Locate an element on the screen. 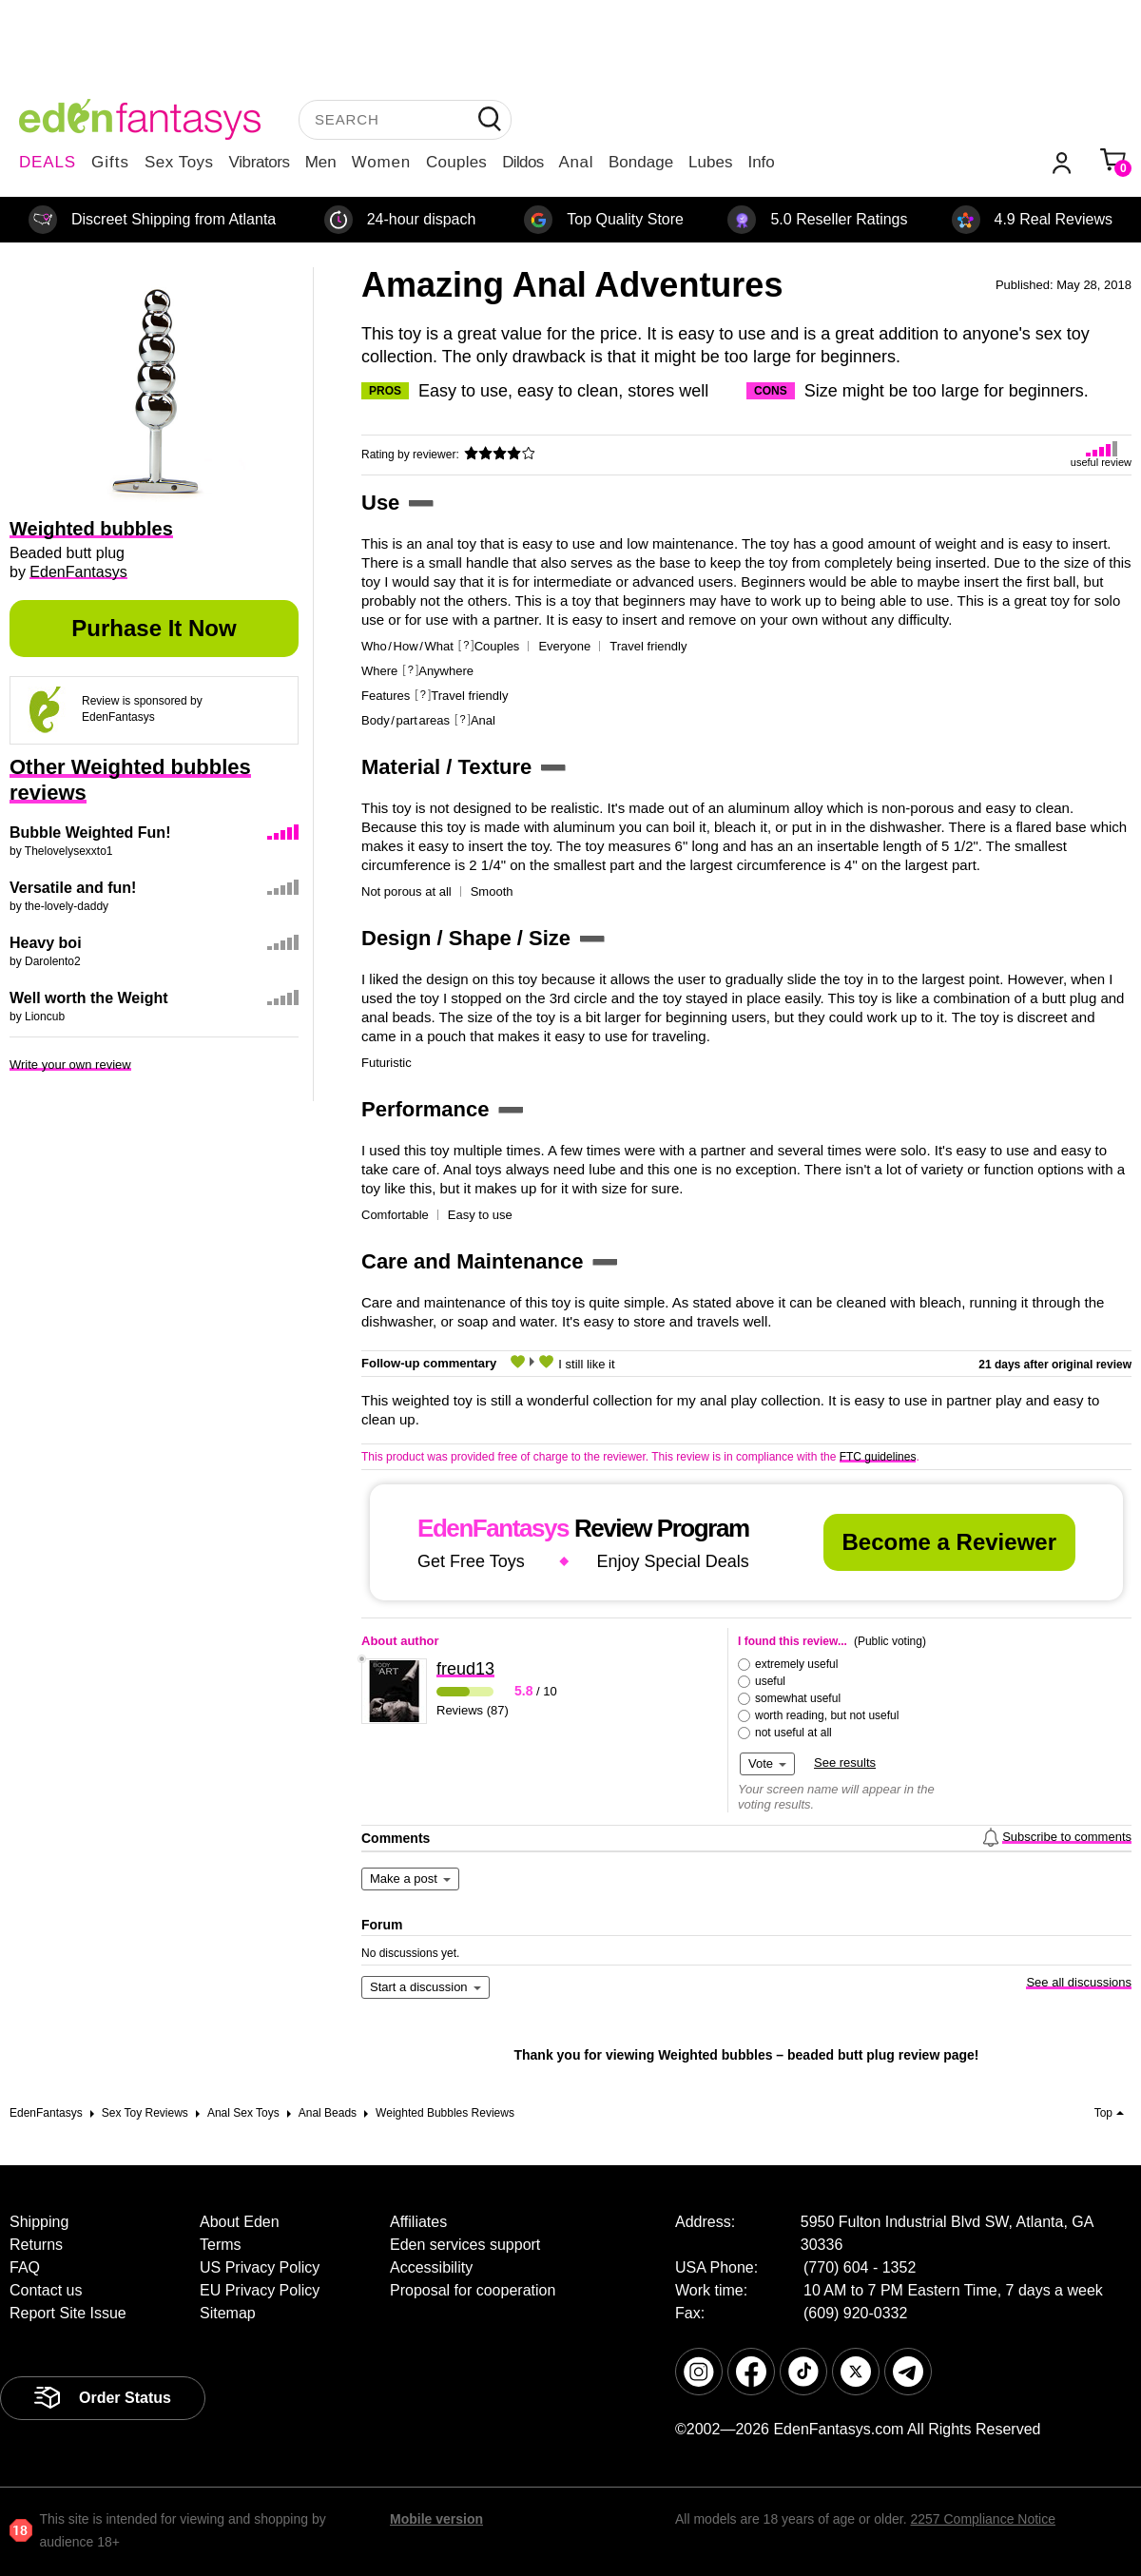 The width and height of the screenshot is (1141, 2576). 2257 Compliance Notice is located at coordinates (982, 2519).